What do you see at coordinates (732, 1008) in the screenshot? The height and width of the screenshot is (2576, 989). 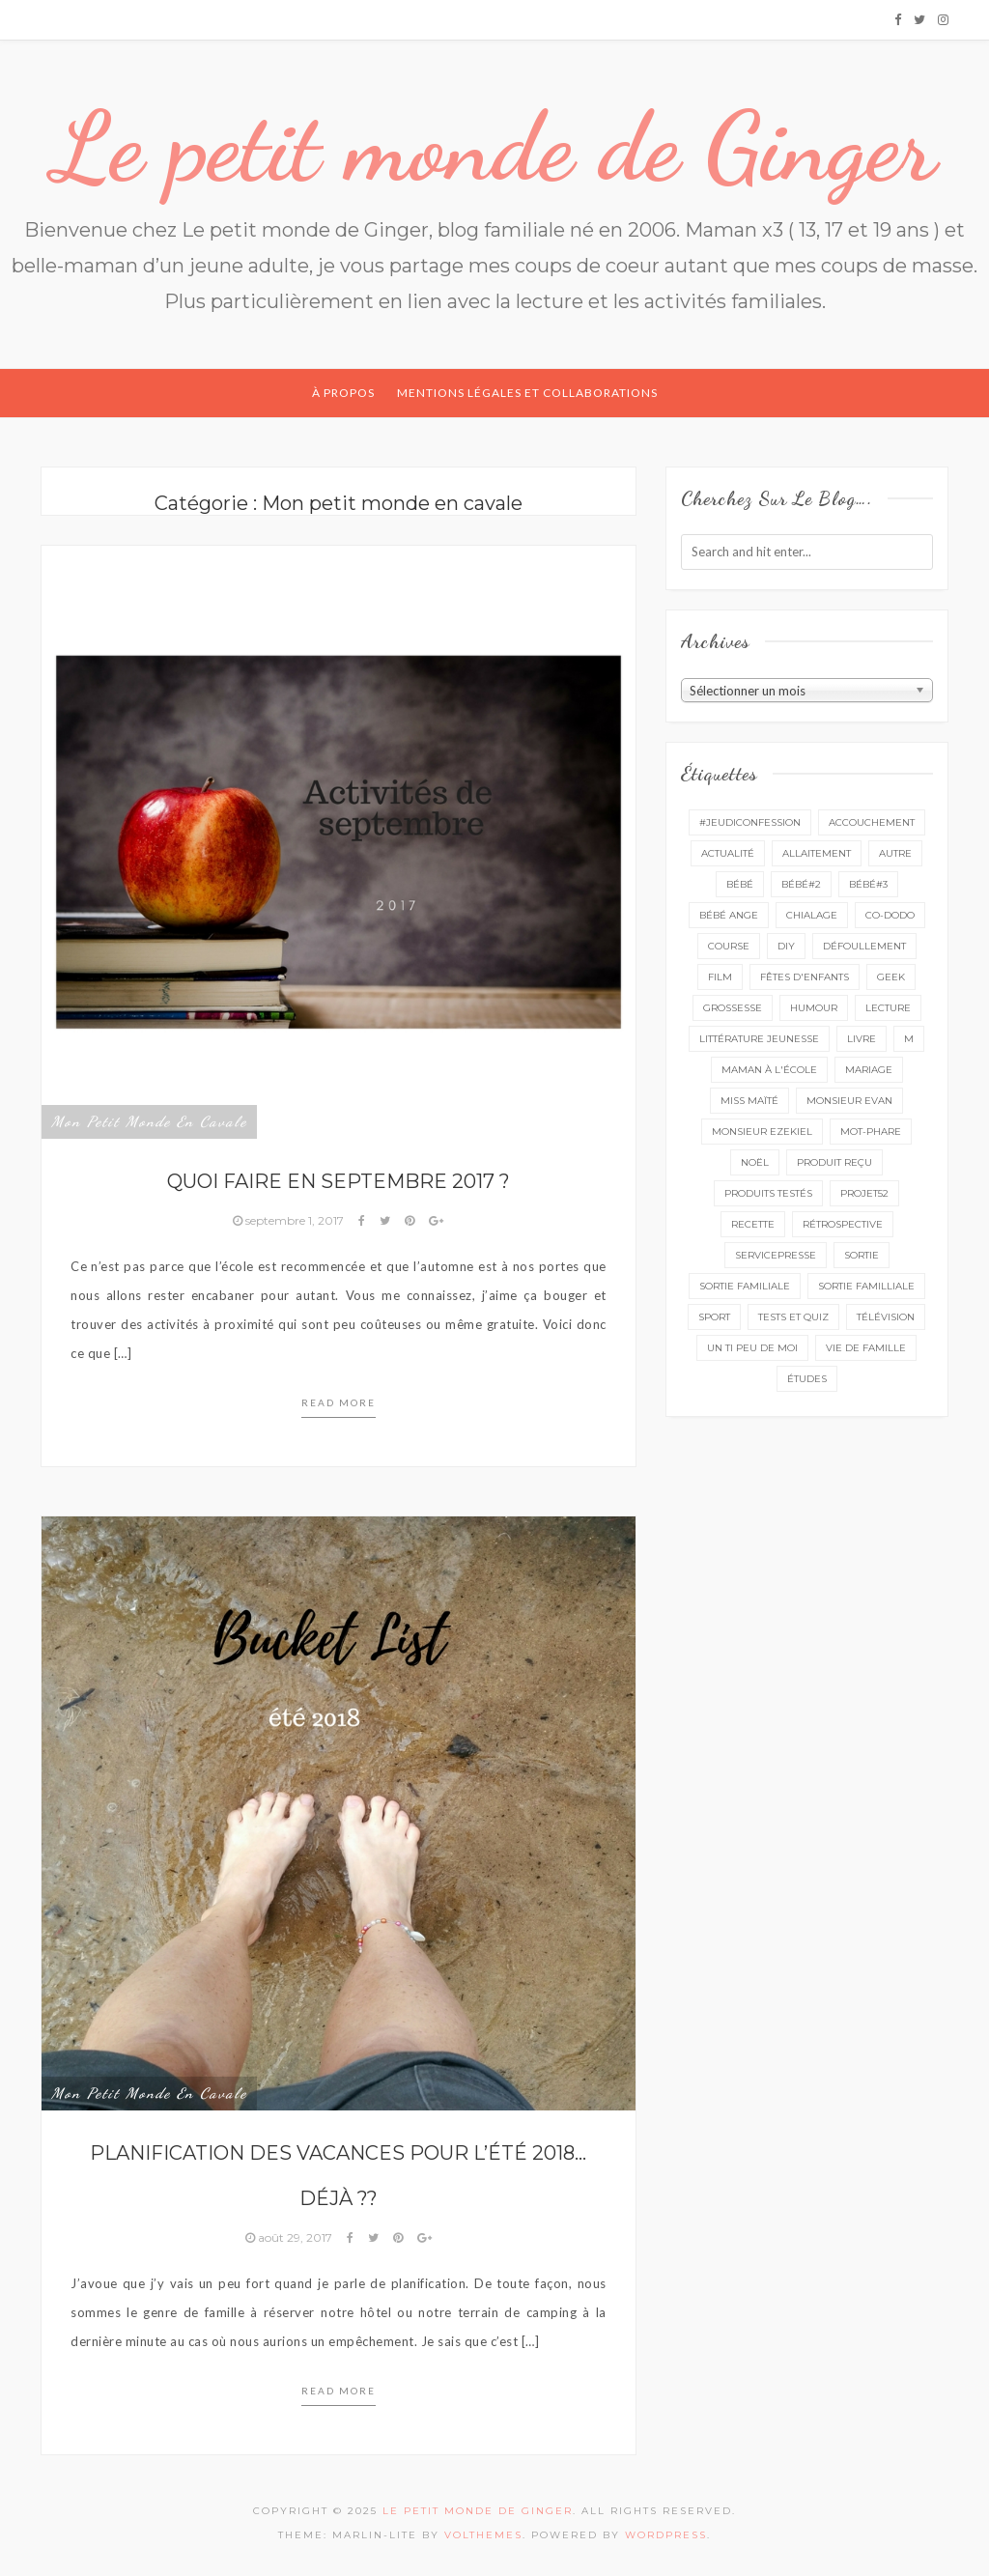 I see `grossesse [grossesse (46 éléments)]` at bounding box center [732, 1008].